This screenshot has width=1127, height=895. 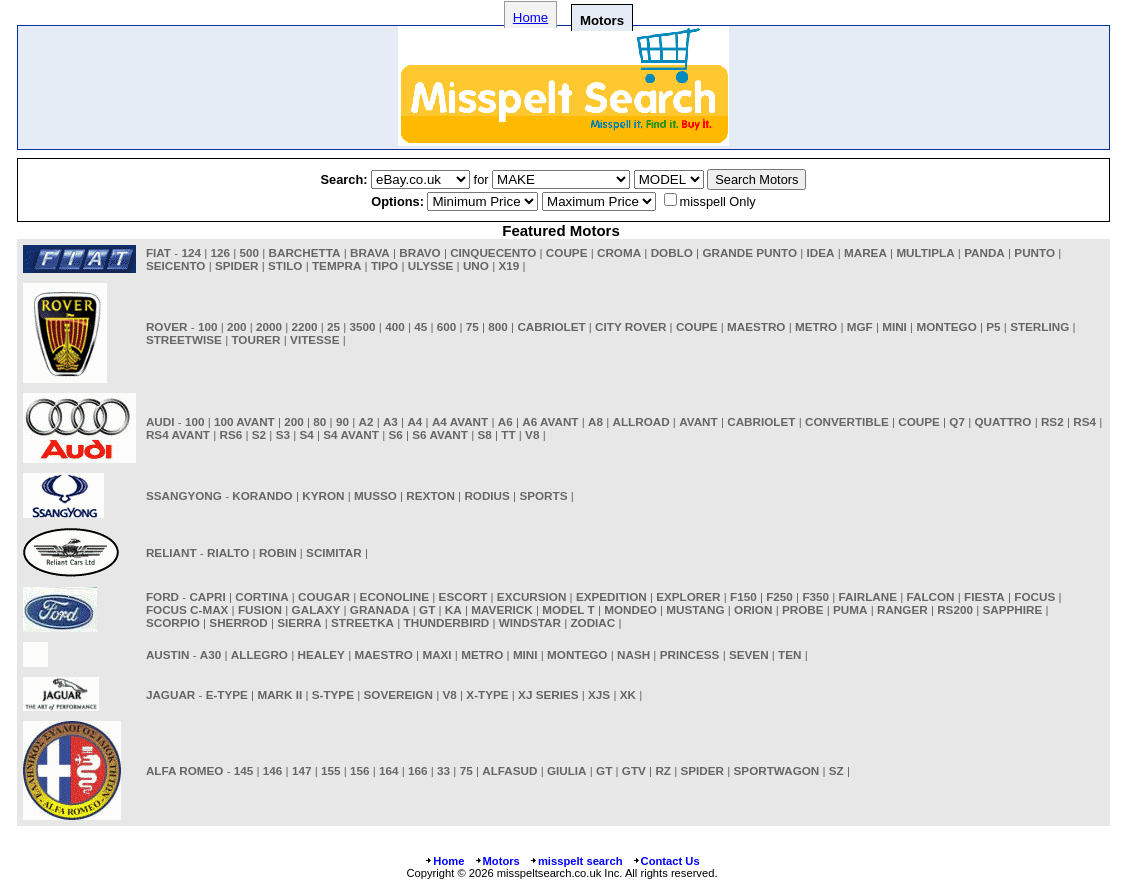 I want to click on 164, so click(x=389, y=770).